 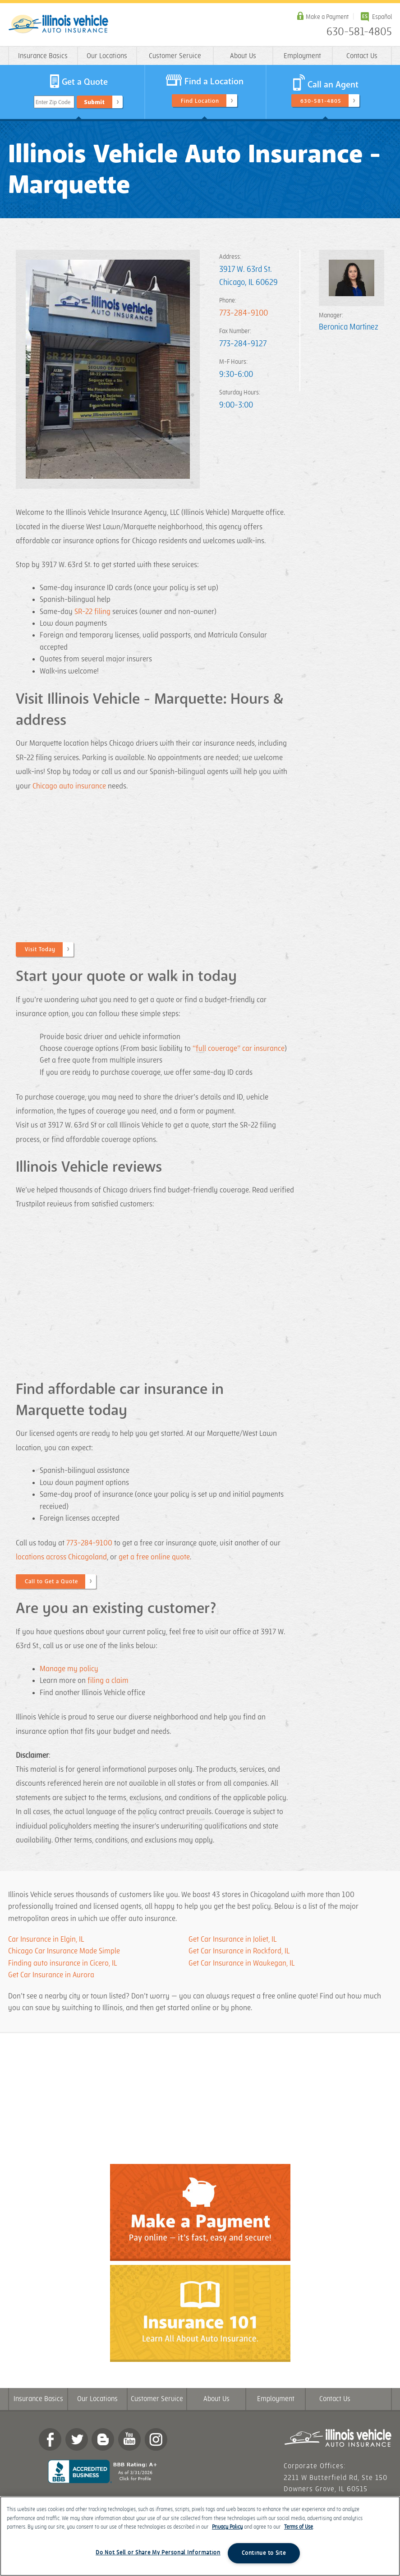 What do you see at coordinates (107, 56) in the screenshot?
I see `Our Locations` at bounding box center [107, 56].